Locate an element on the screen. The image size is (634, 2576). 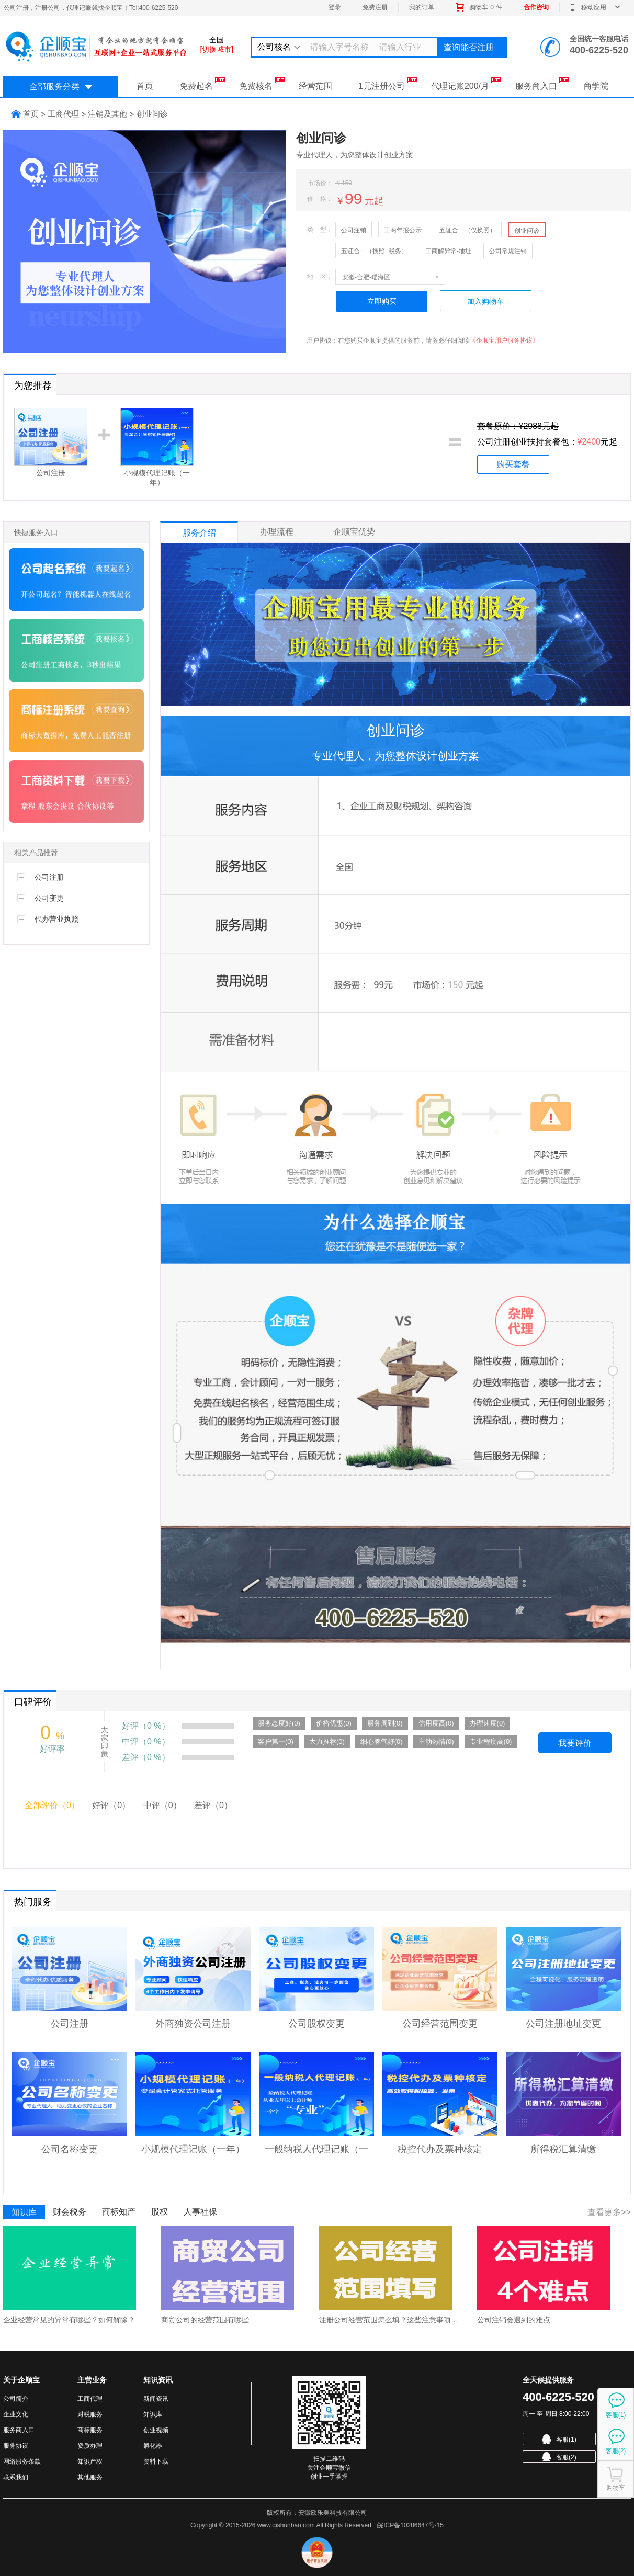
企业文化 is located at coordinates (15, 2414).